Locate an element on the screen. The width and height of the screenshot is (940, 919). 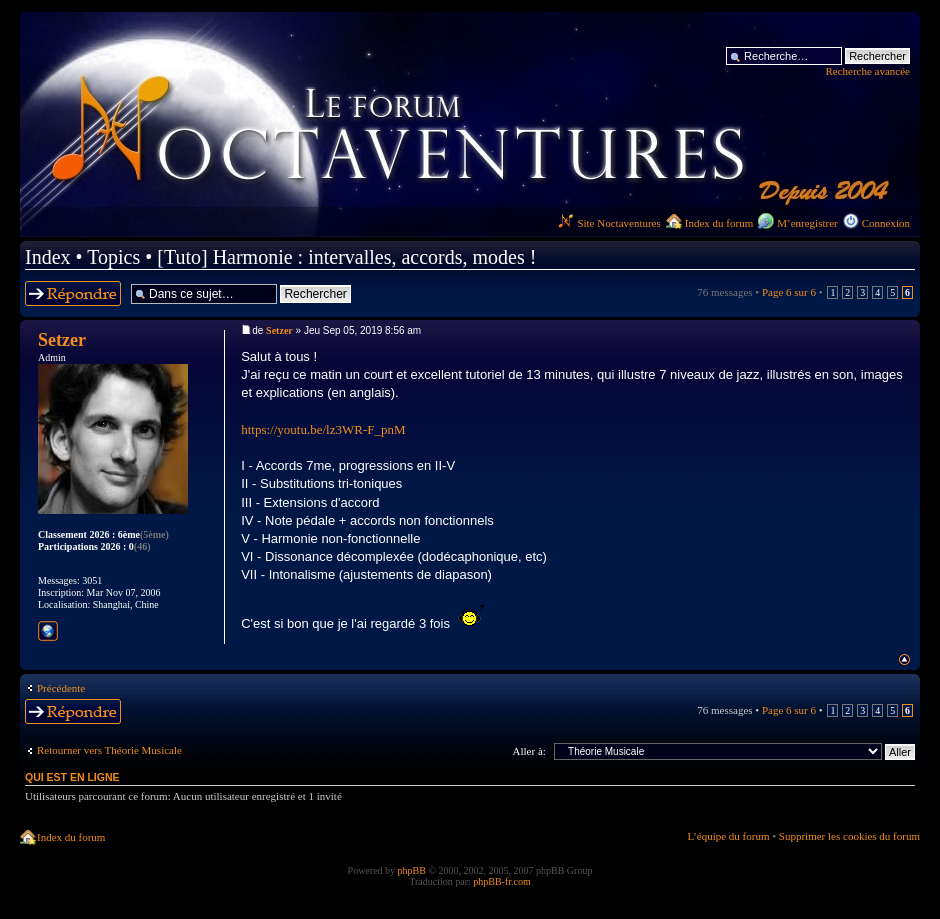
L’équipe du forum is located at coordinates (728, 836).